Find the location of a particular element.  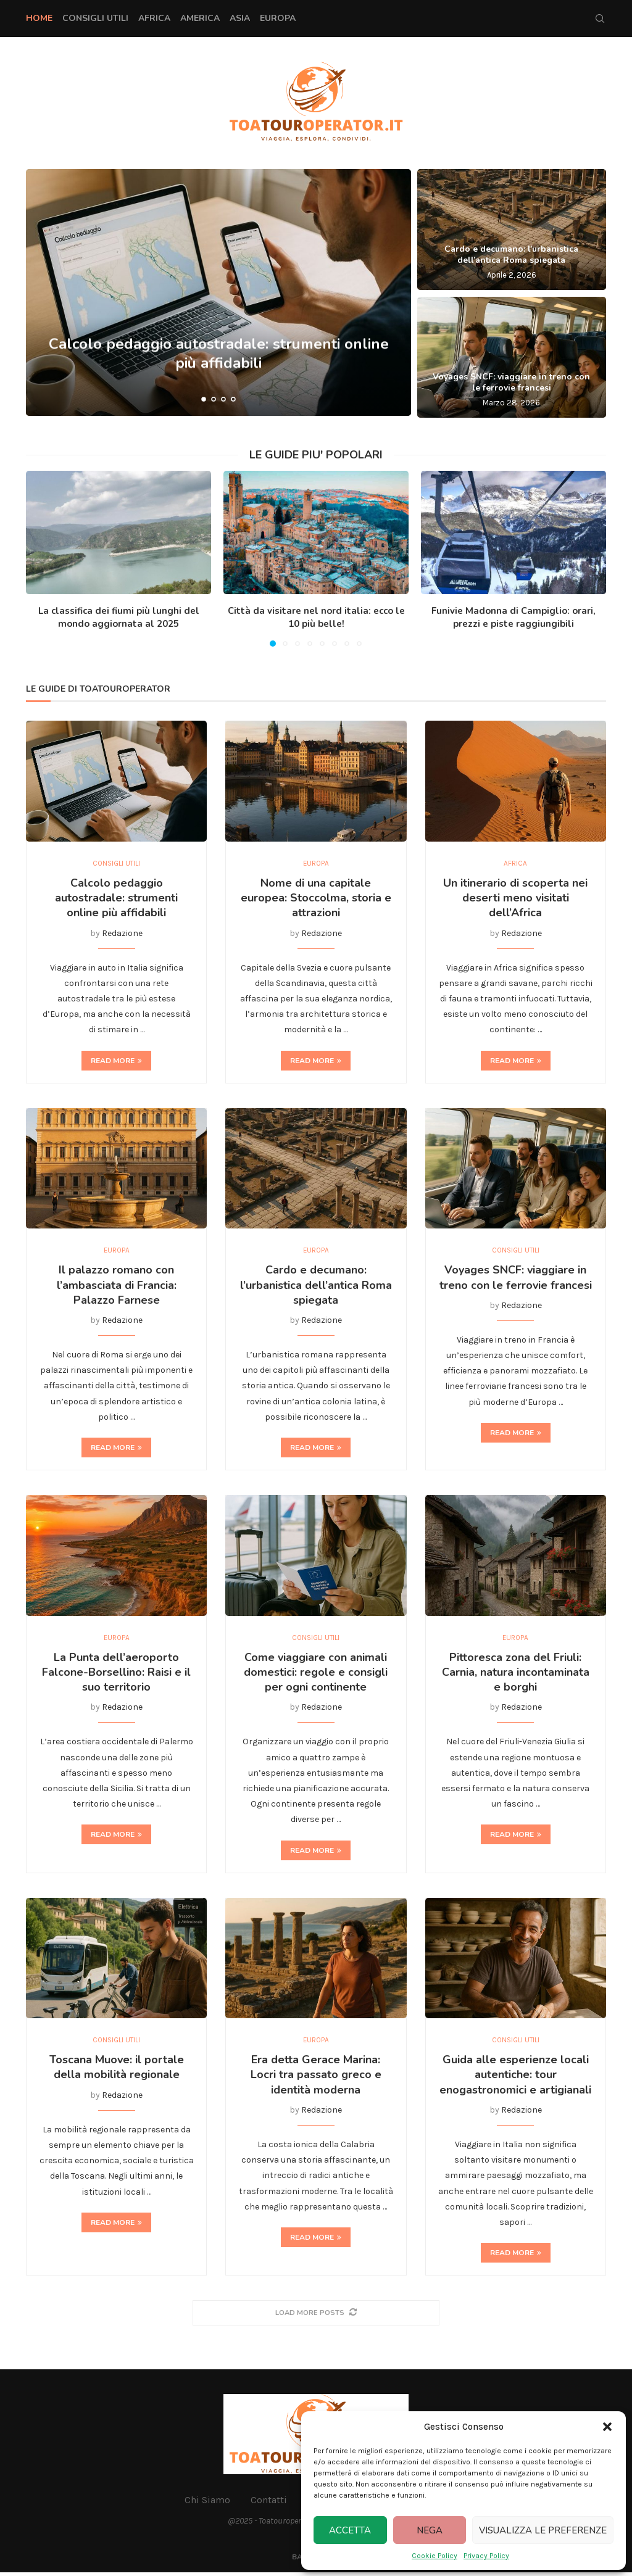

Toscana Muove: il portale della mobilità regionale is located at coordinates (116, 2071).